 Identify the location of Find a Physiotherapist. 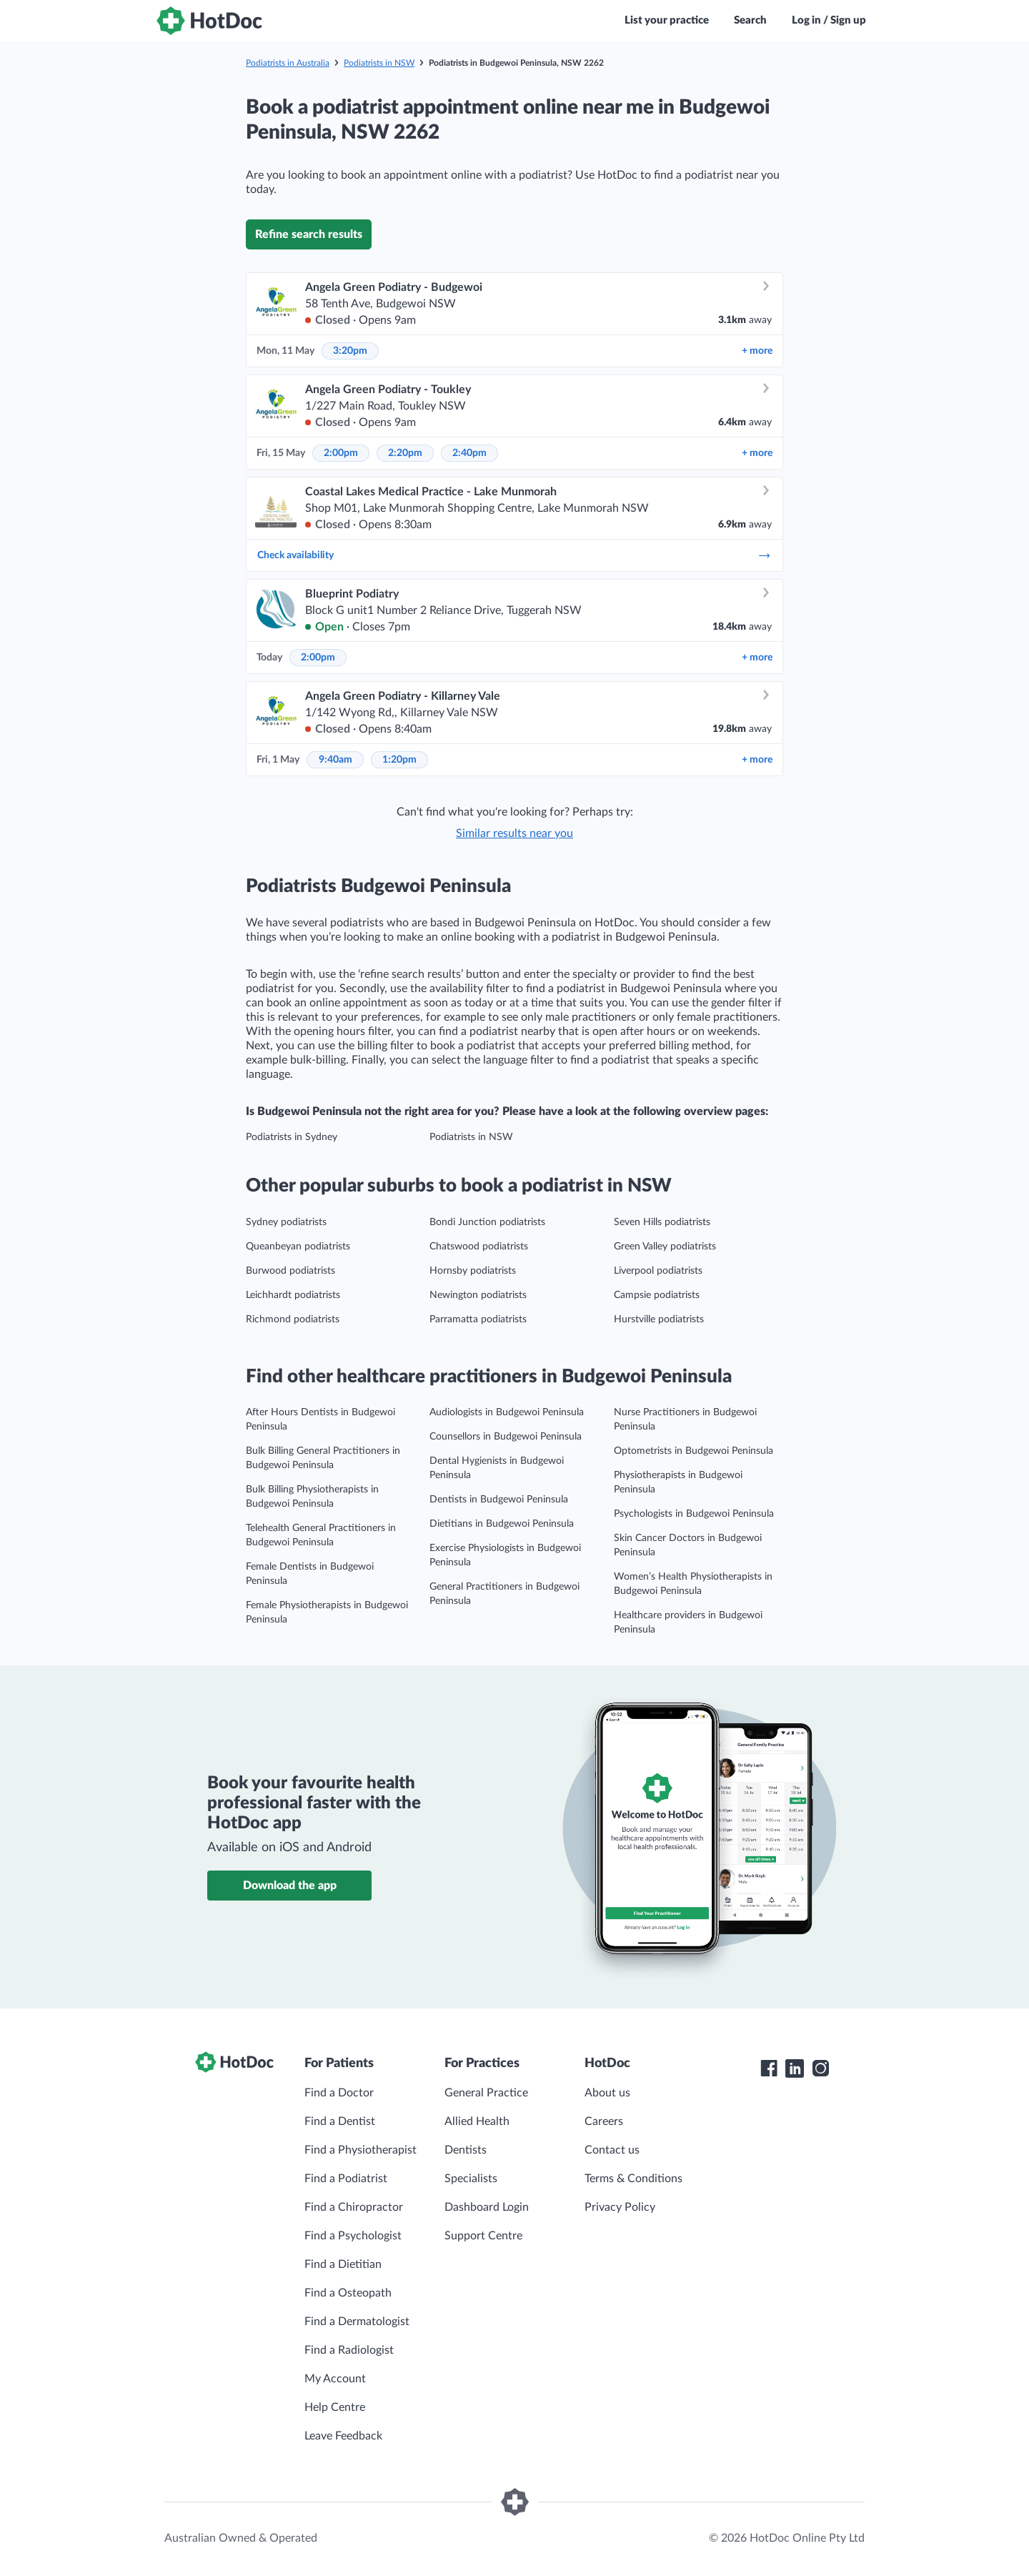
(360, 2150).